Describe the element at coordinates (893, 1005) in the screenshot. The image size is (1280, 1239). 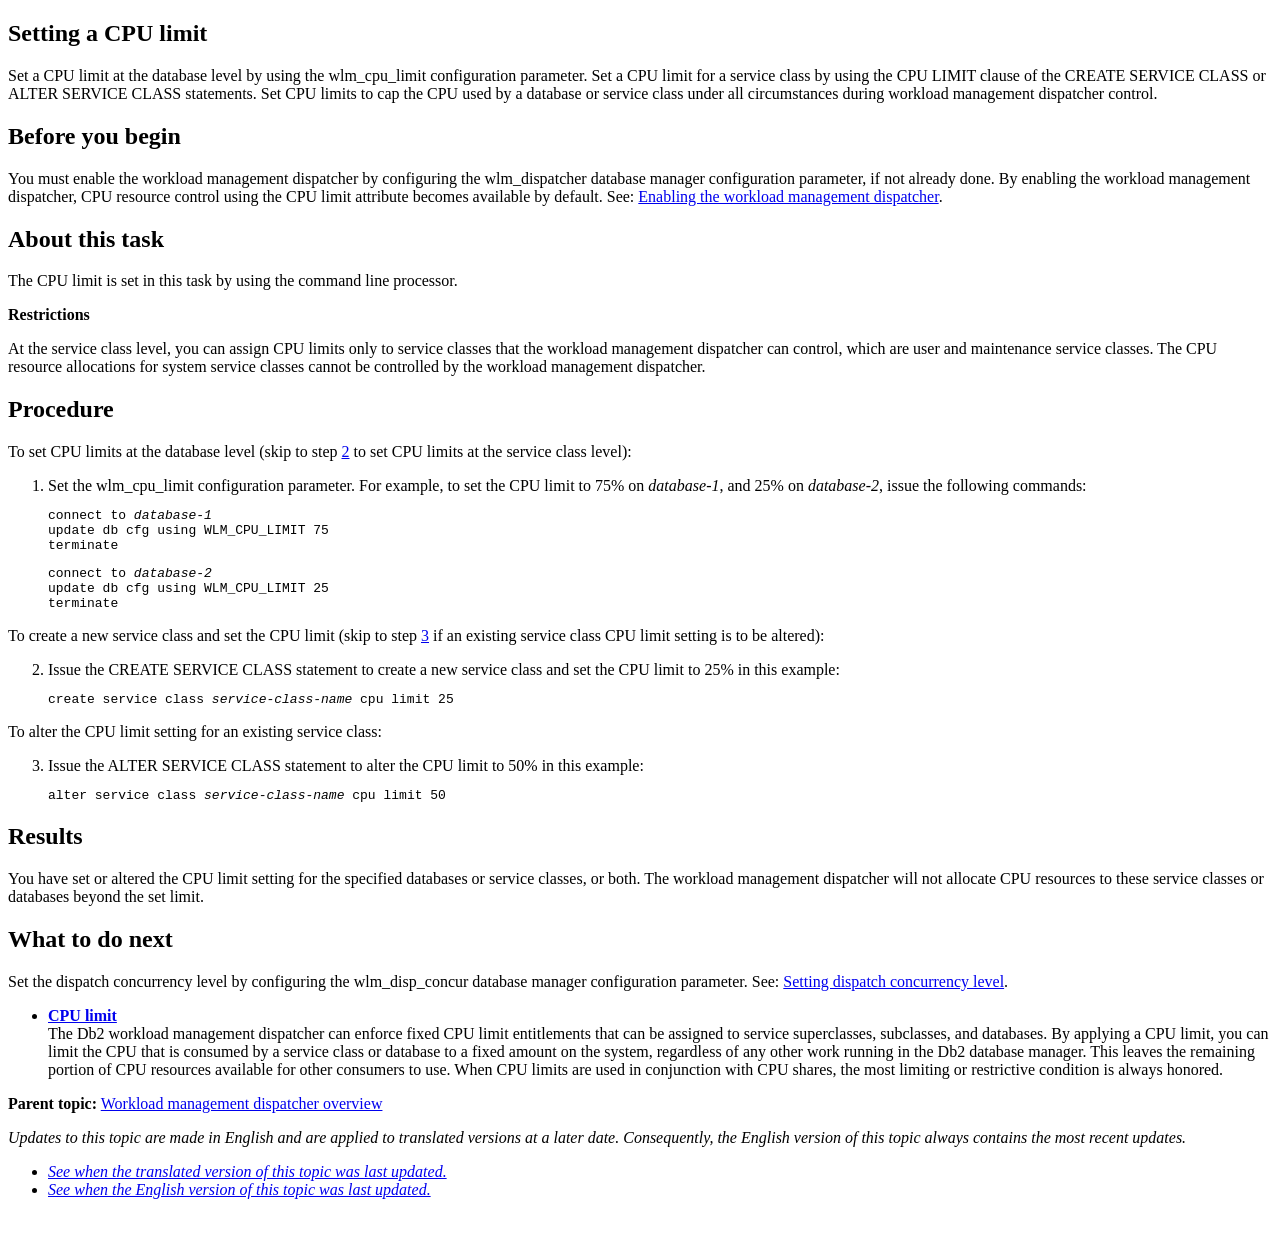
I see `Setting dispatch concurrency level` at that location.